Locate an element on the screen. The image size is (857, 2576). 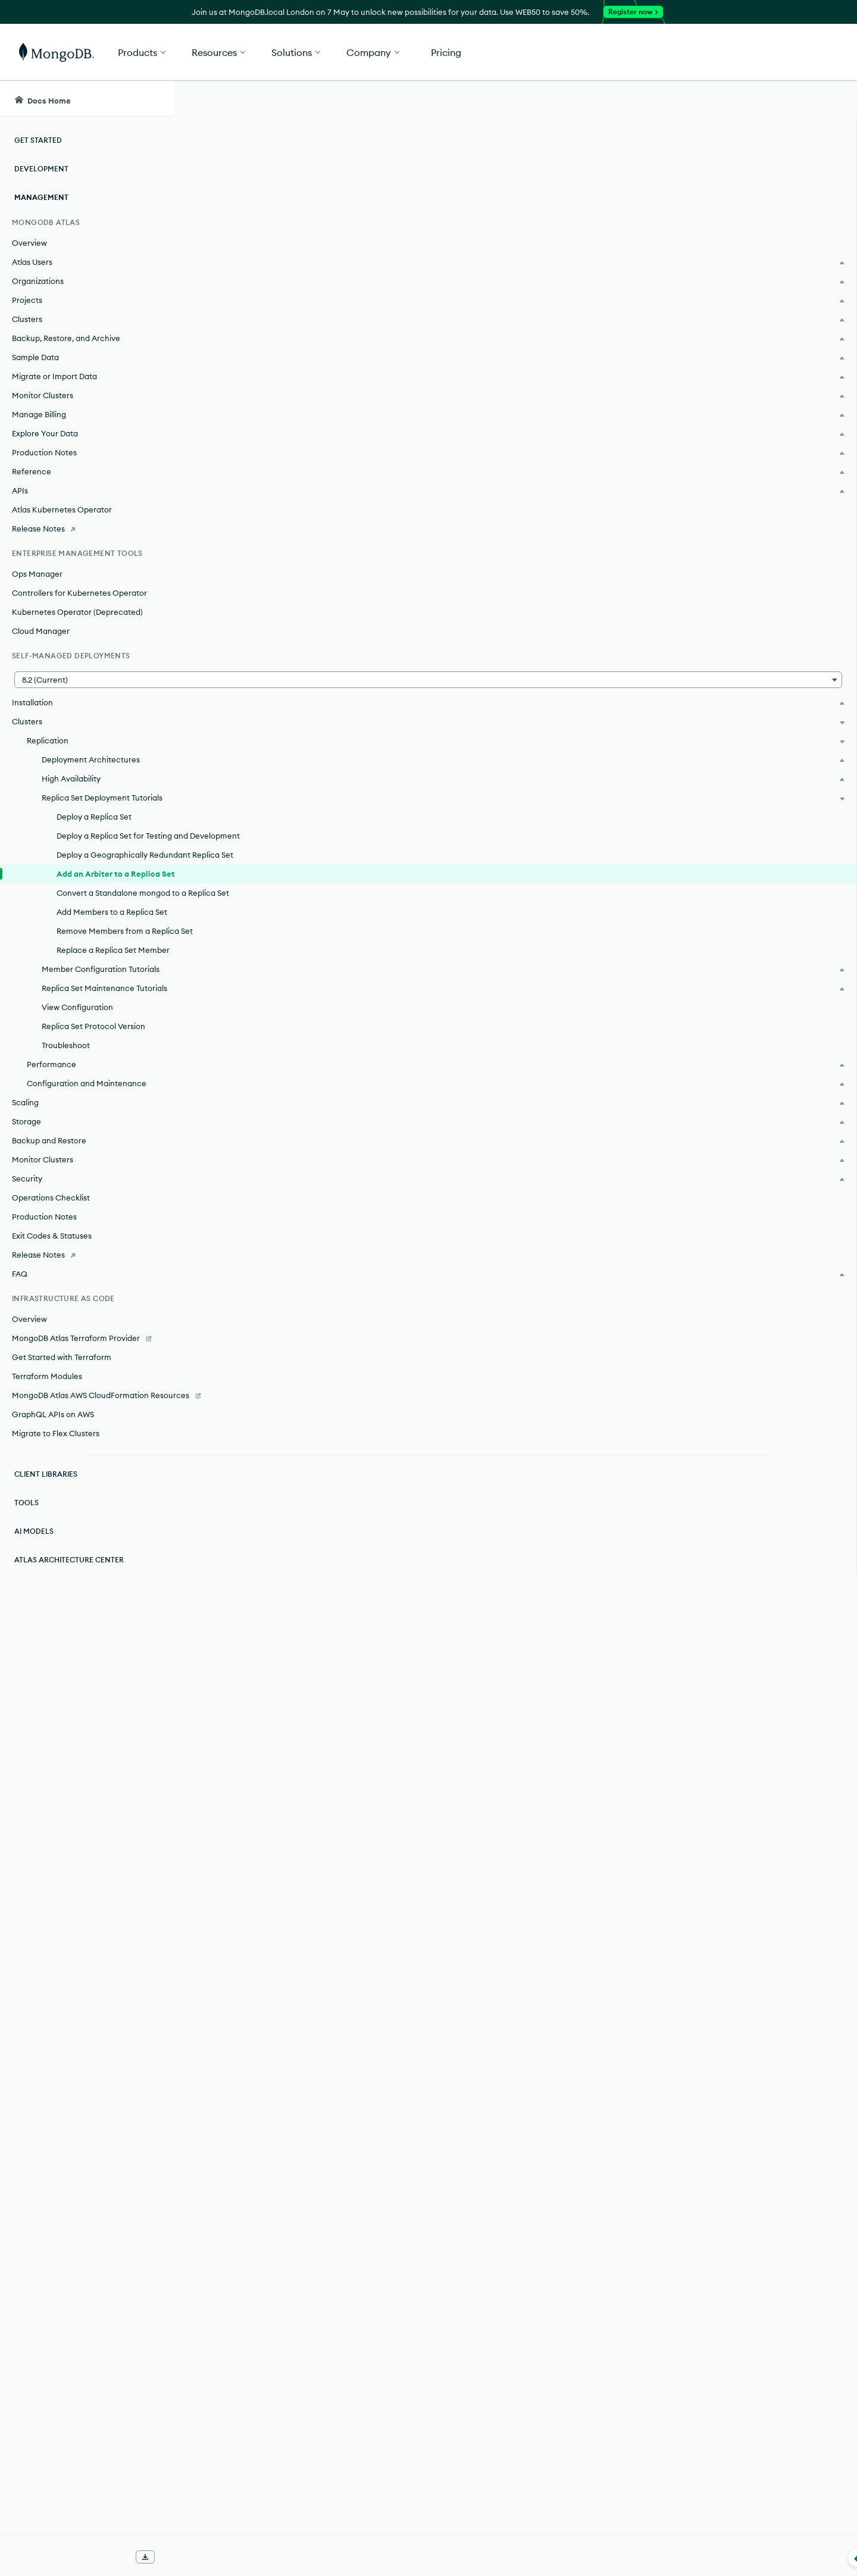
Tools is located at coordinates (26, 1633).